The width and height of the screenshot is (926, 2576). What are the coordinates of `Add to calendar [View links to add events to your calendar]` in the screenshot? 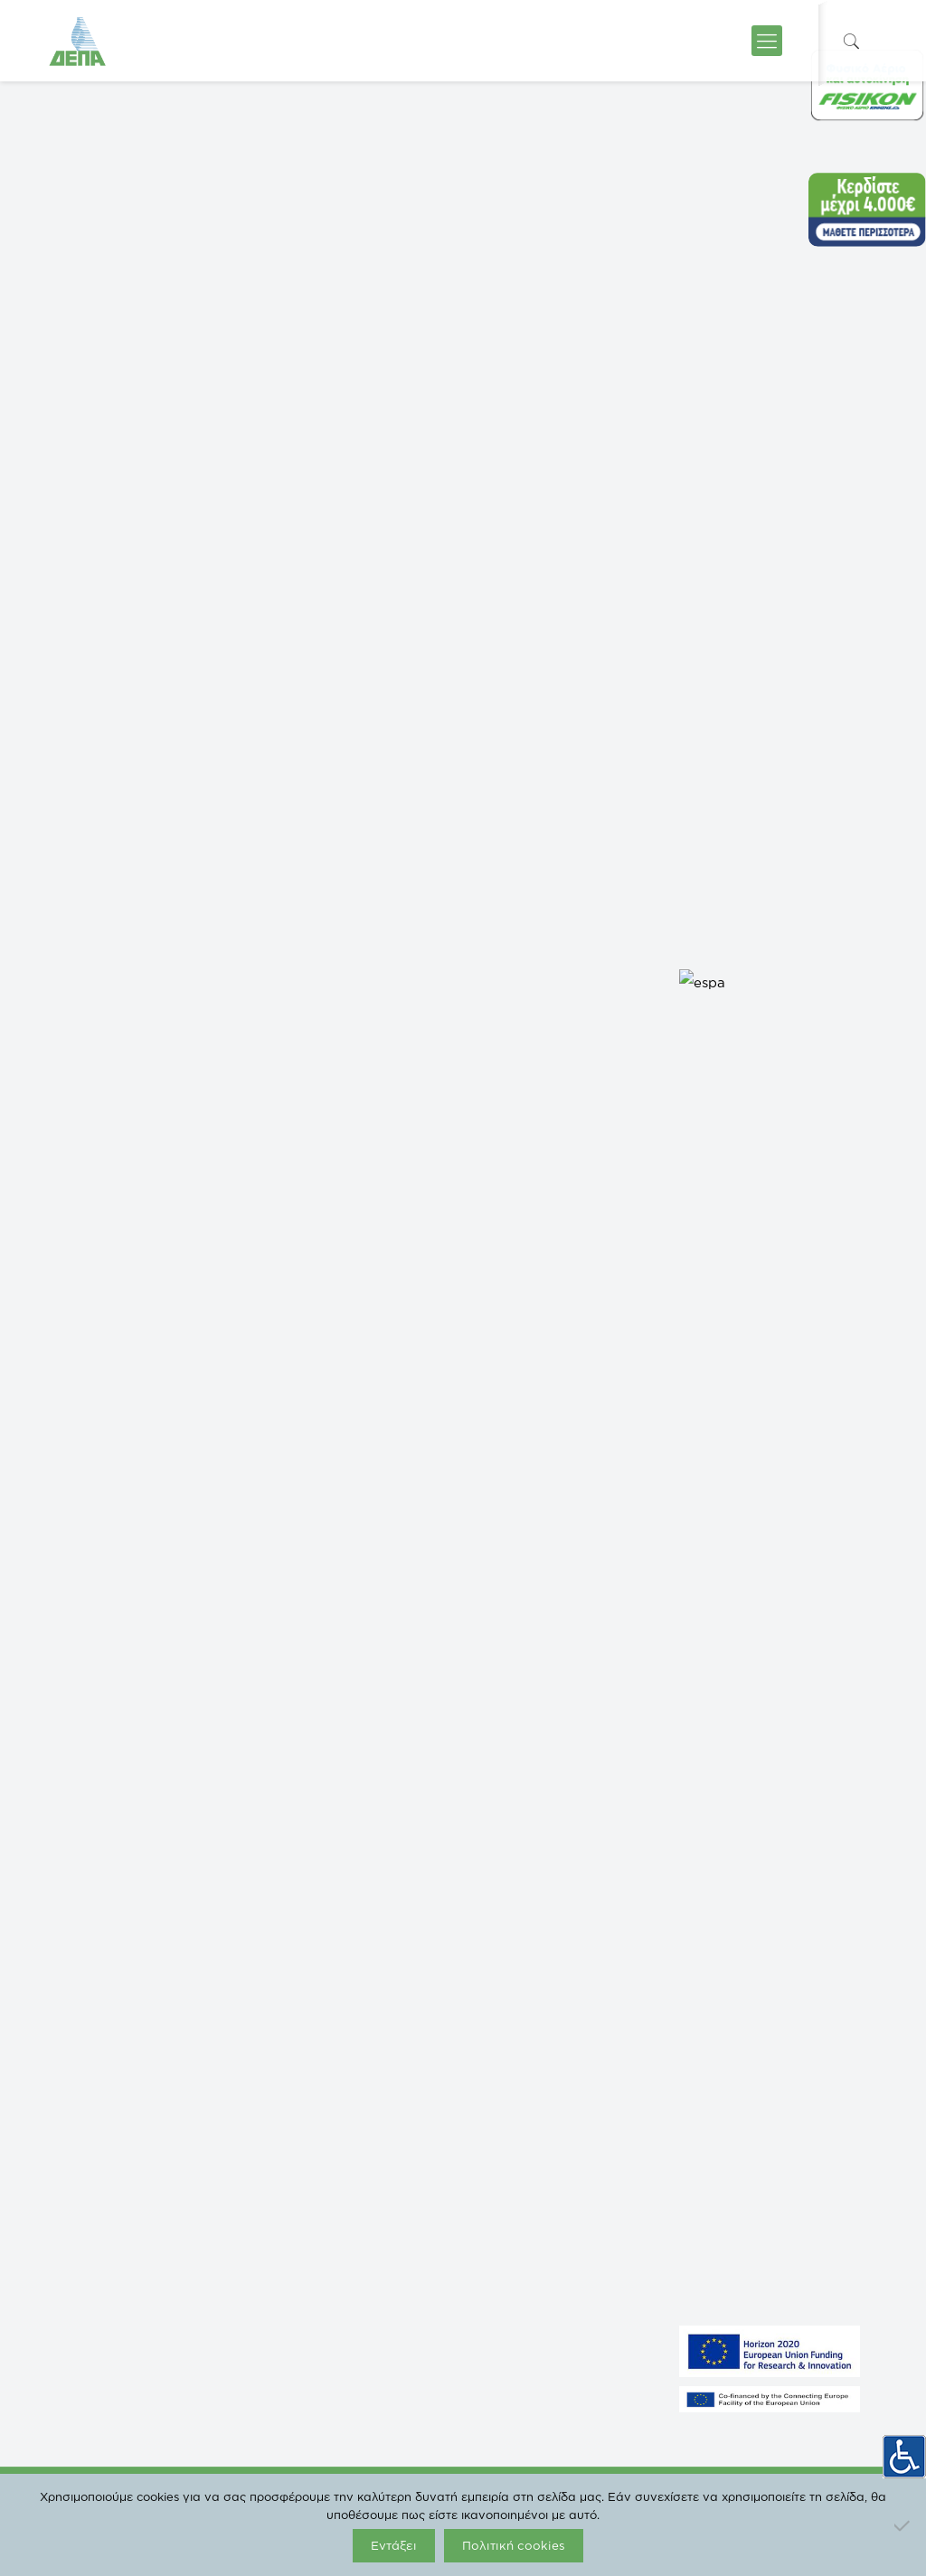 It's located at (140, 1096).